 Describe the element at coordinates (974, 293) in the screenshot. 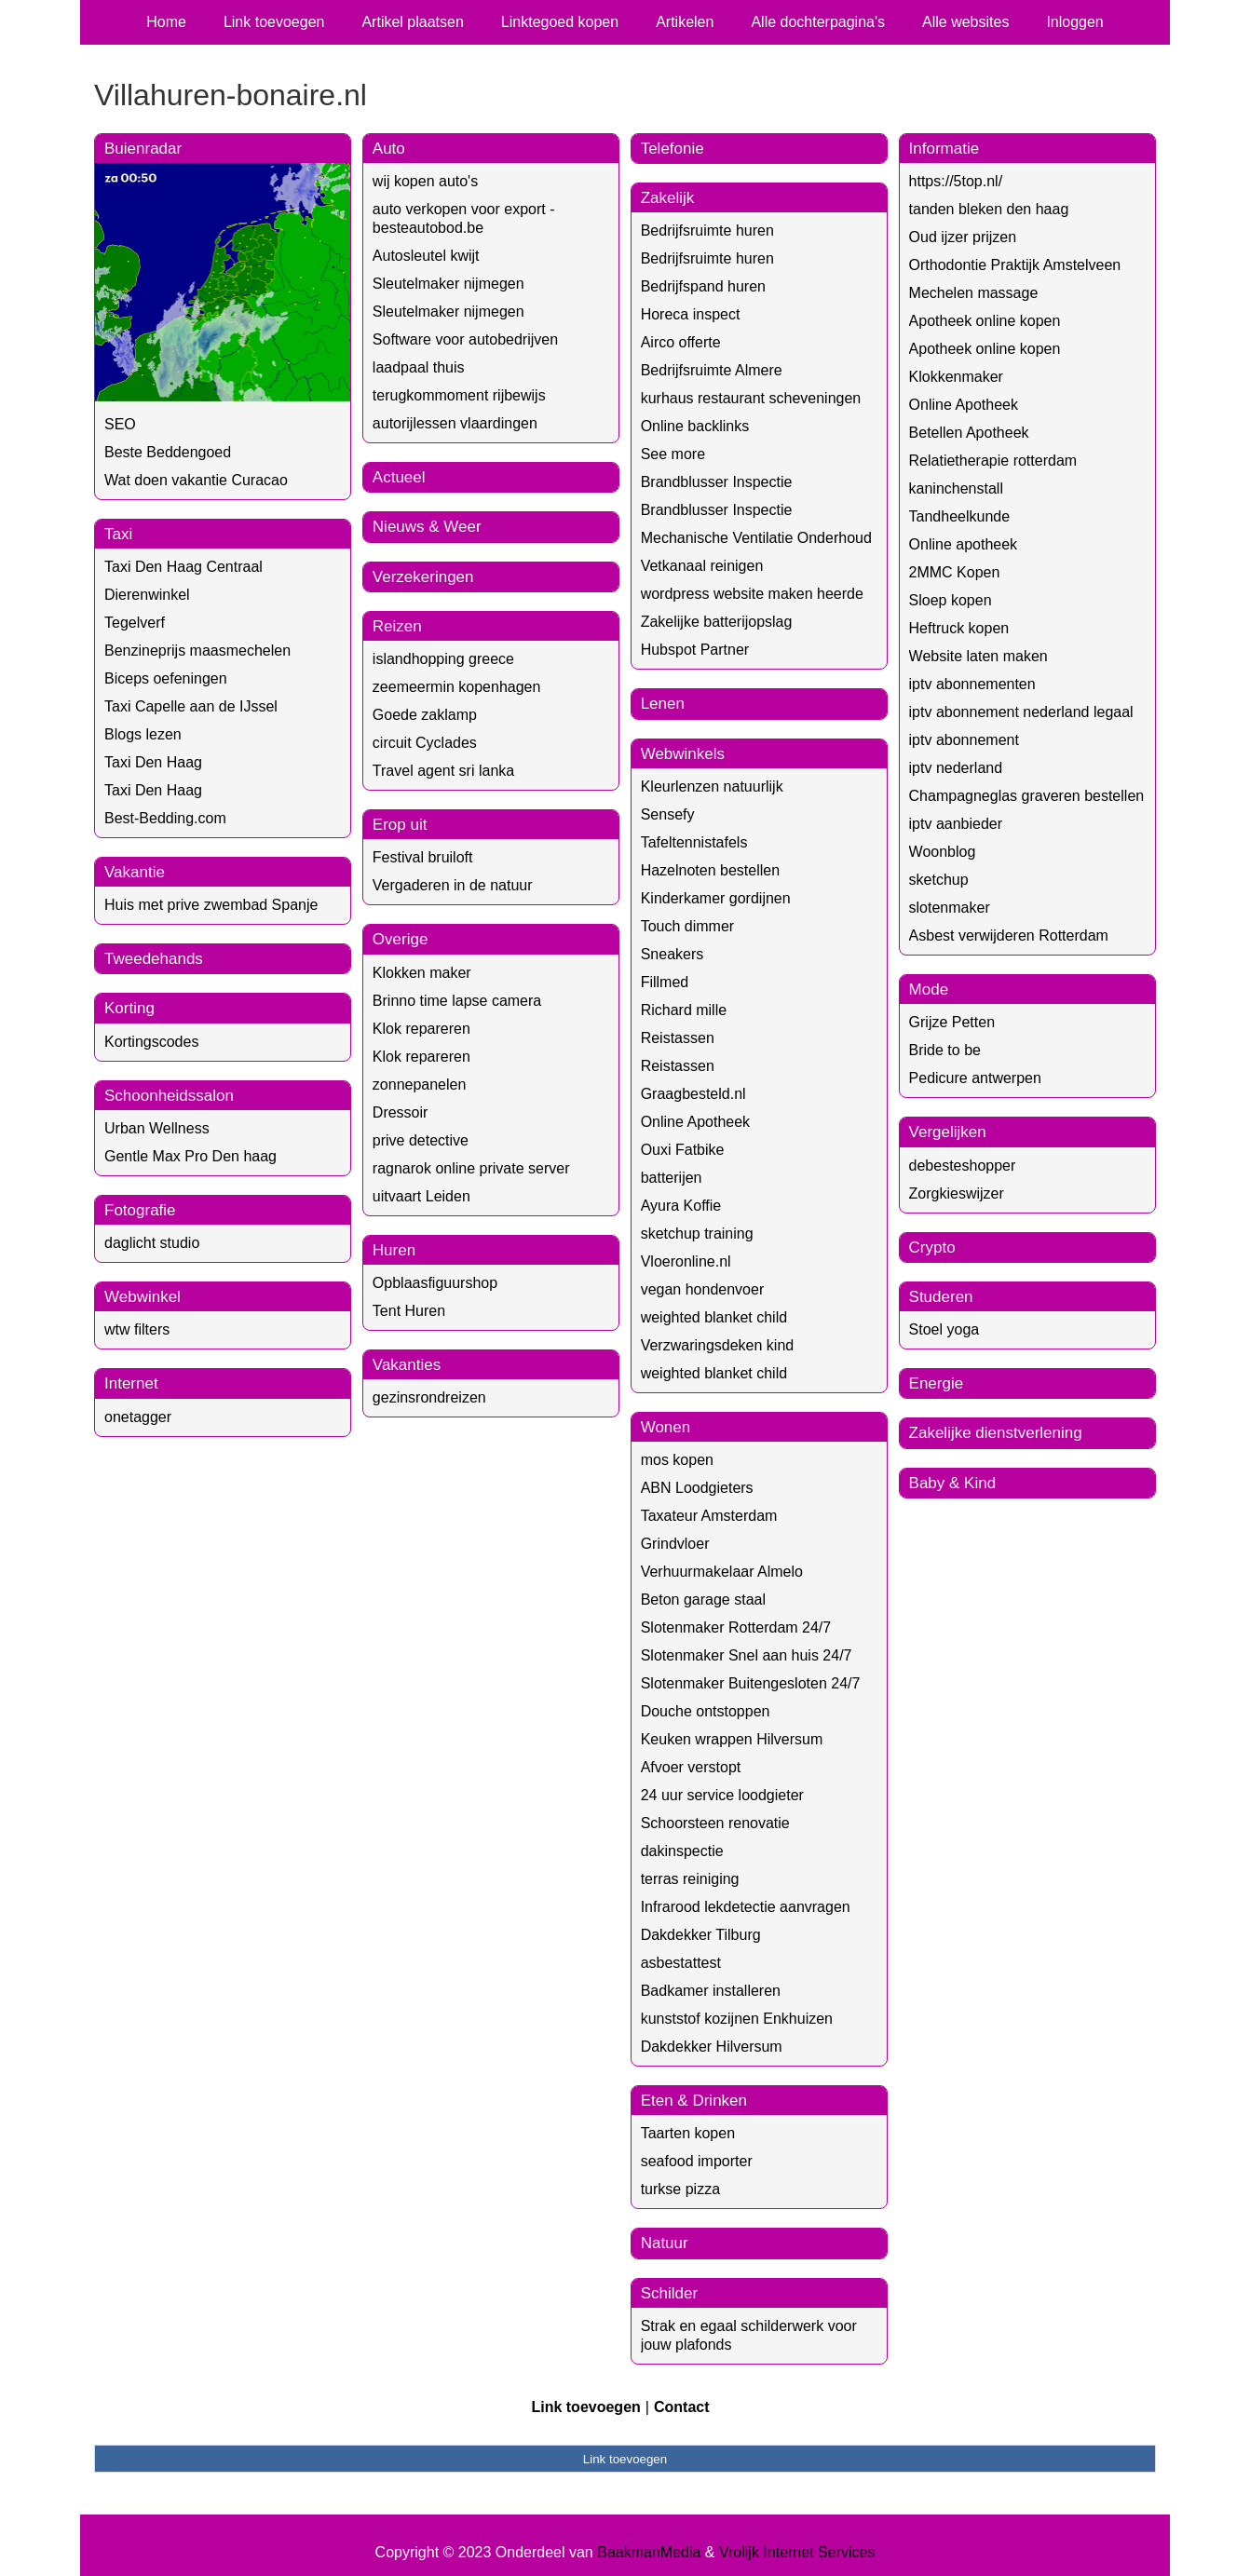

I see `Mechelen massage` at that location.